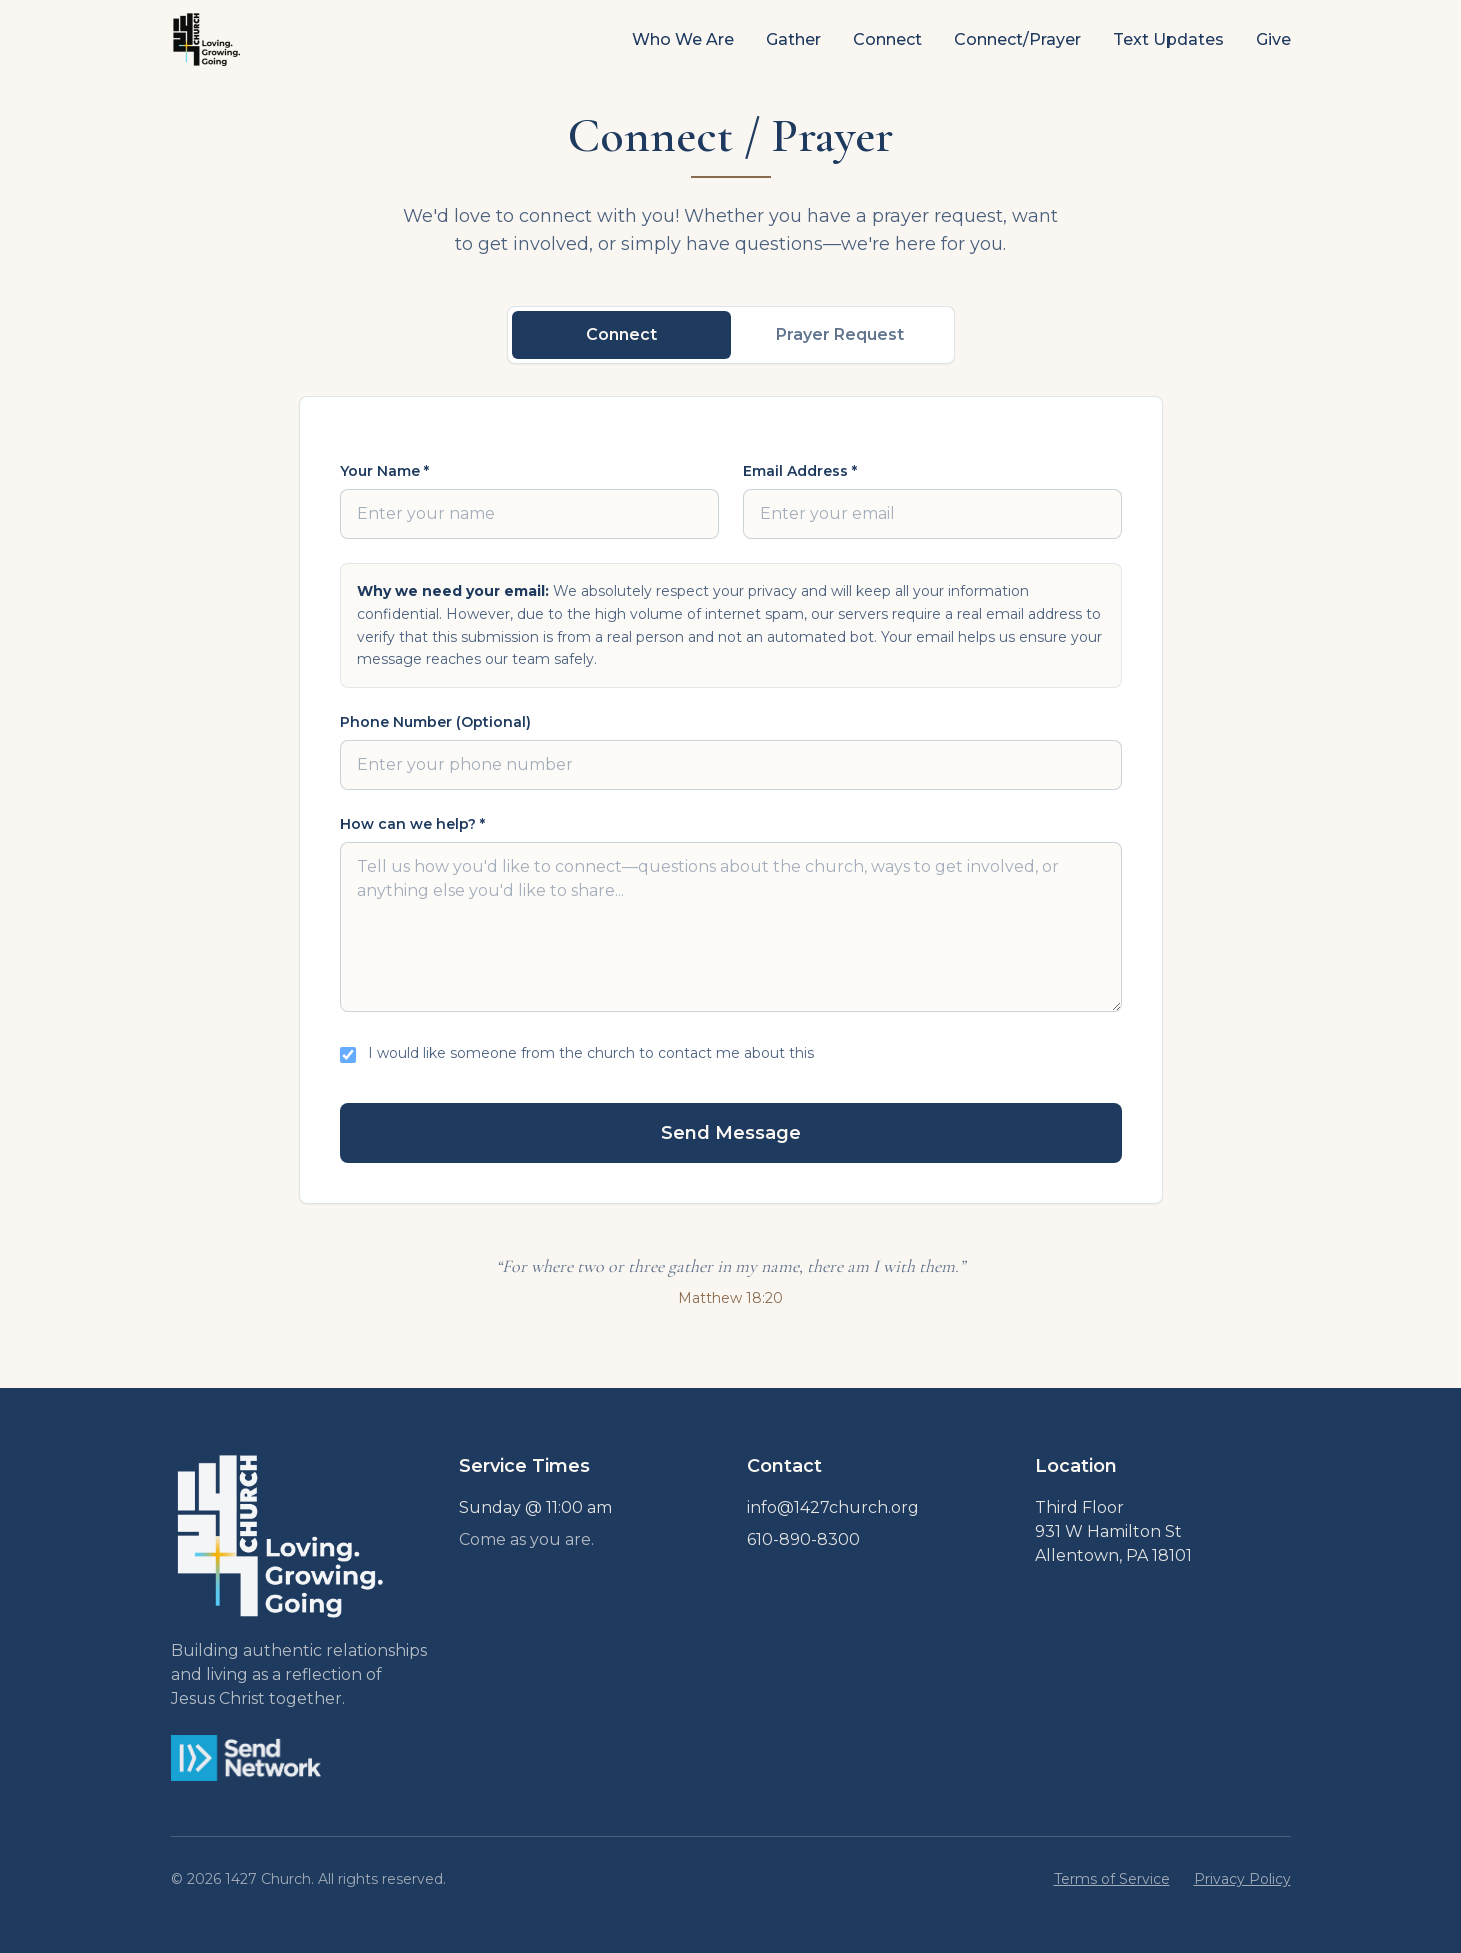  Describe the element at coordinates (1273, 39) in the screenshot. I see `Give` at that location.